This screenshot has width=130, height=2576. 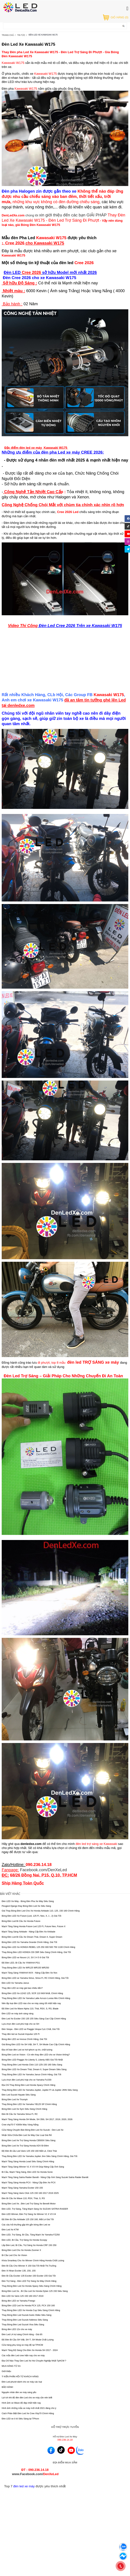 What do you see at coordinates (29, 2245) in the screenshot?
I see `Lắp Đèn Led, Bi Cầu, Trợ Sáng Xe Honda CRF 150 250` at bounding box center [29, 2245].